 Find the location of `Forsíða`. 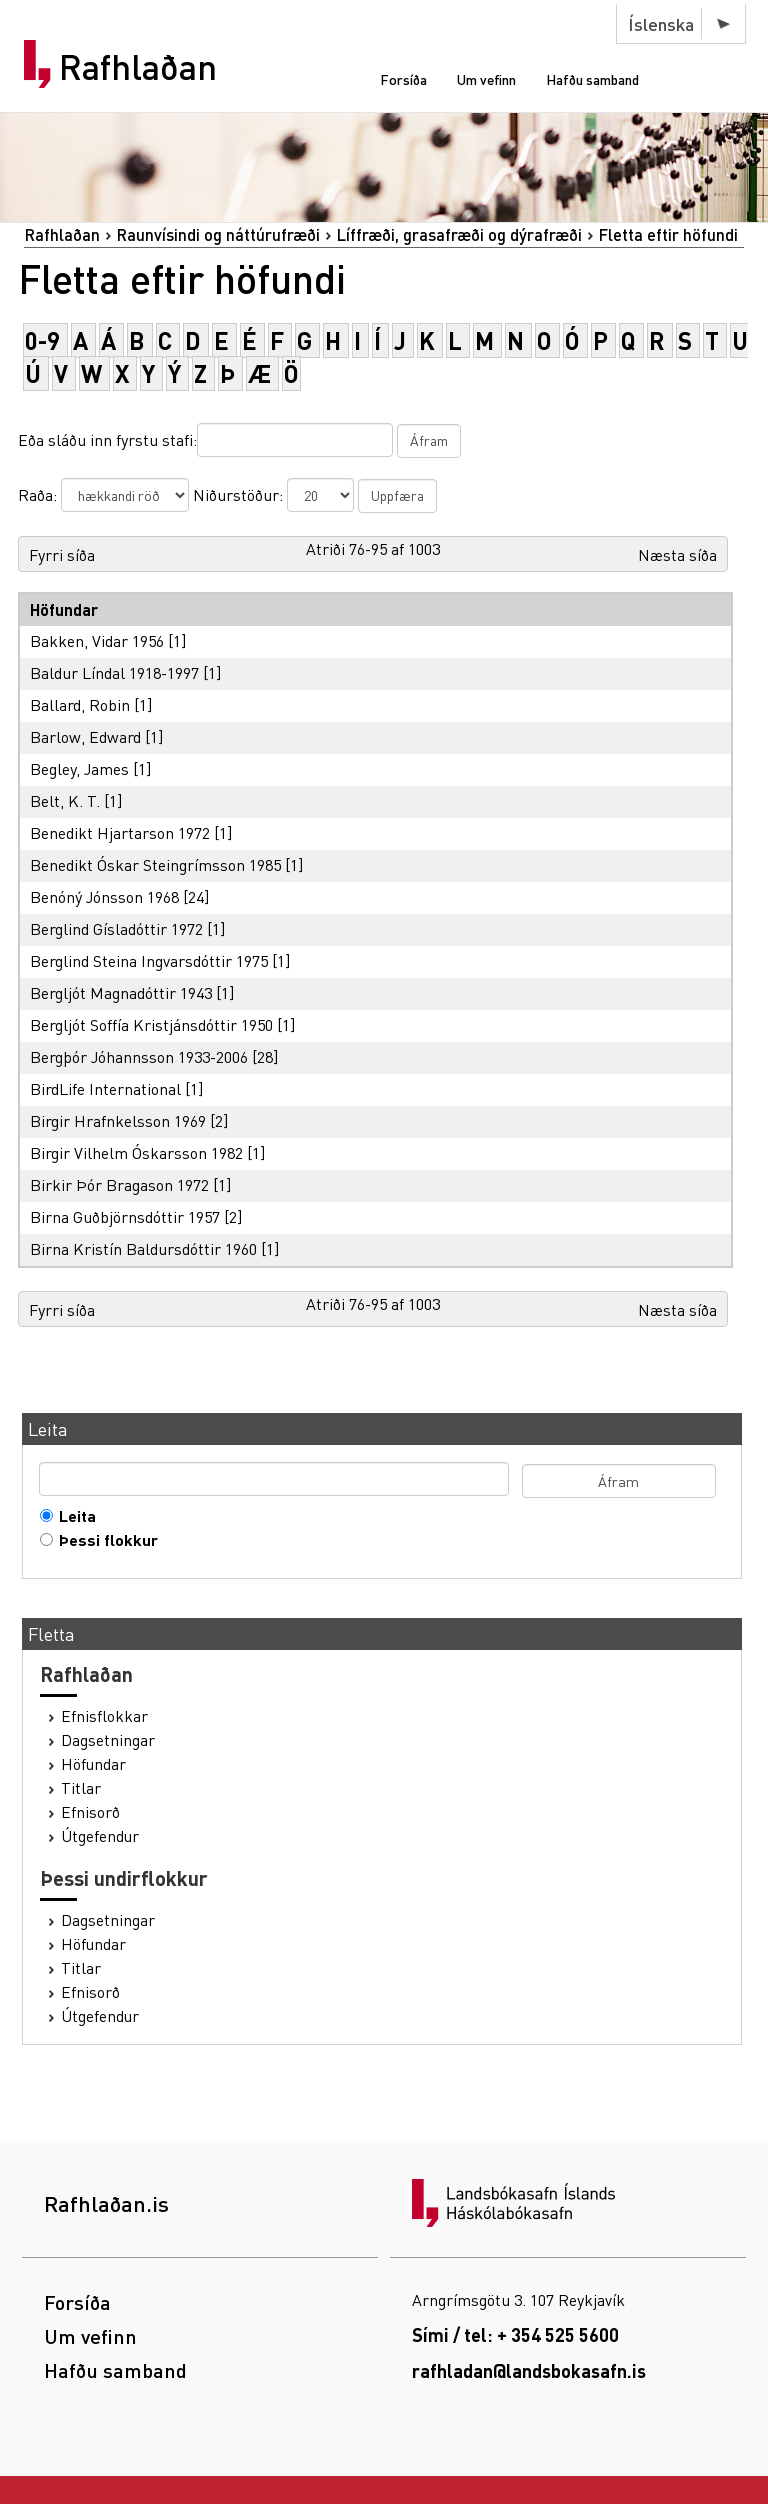

Forsíða is located at coordinates (403, 79).